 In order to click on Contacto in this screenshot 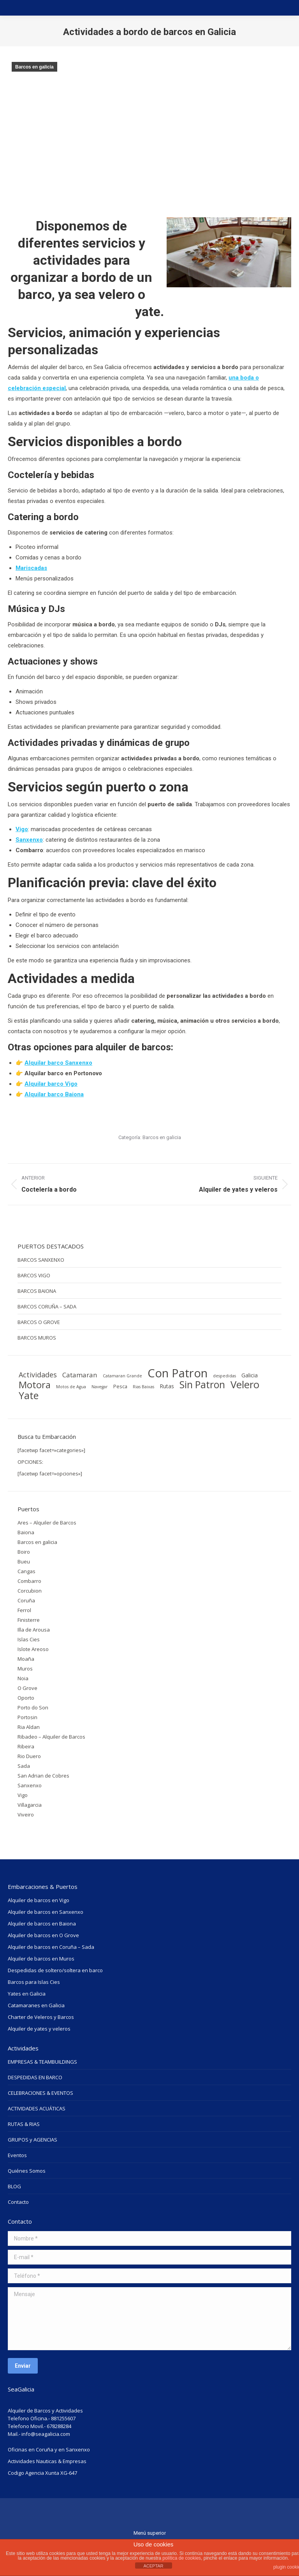, I will do `click(18, 2201)`.